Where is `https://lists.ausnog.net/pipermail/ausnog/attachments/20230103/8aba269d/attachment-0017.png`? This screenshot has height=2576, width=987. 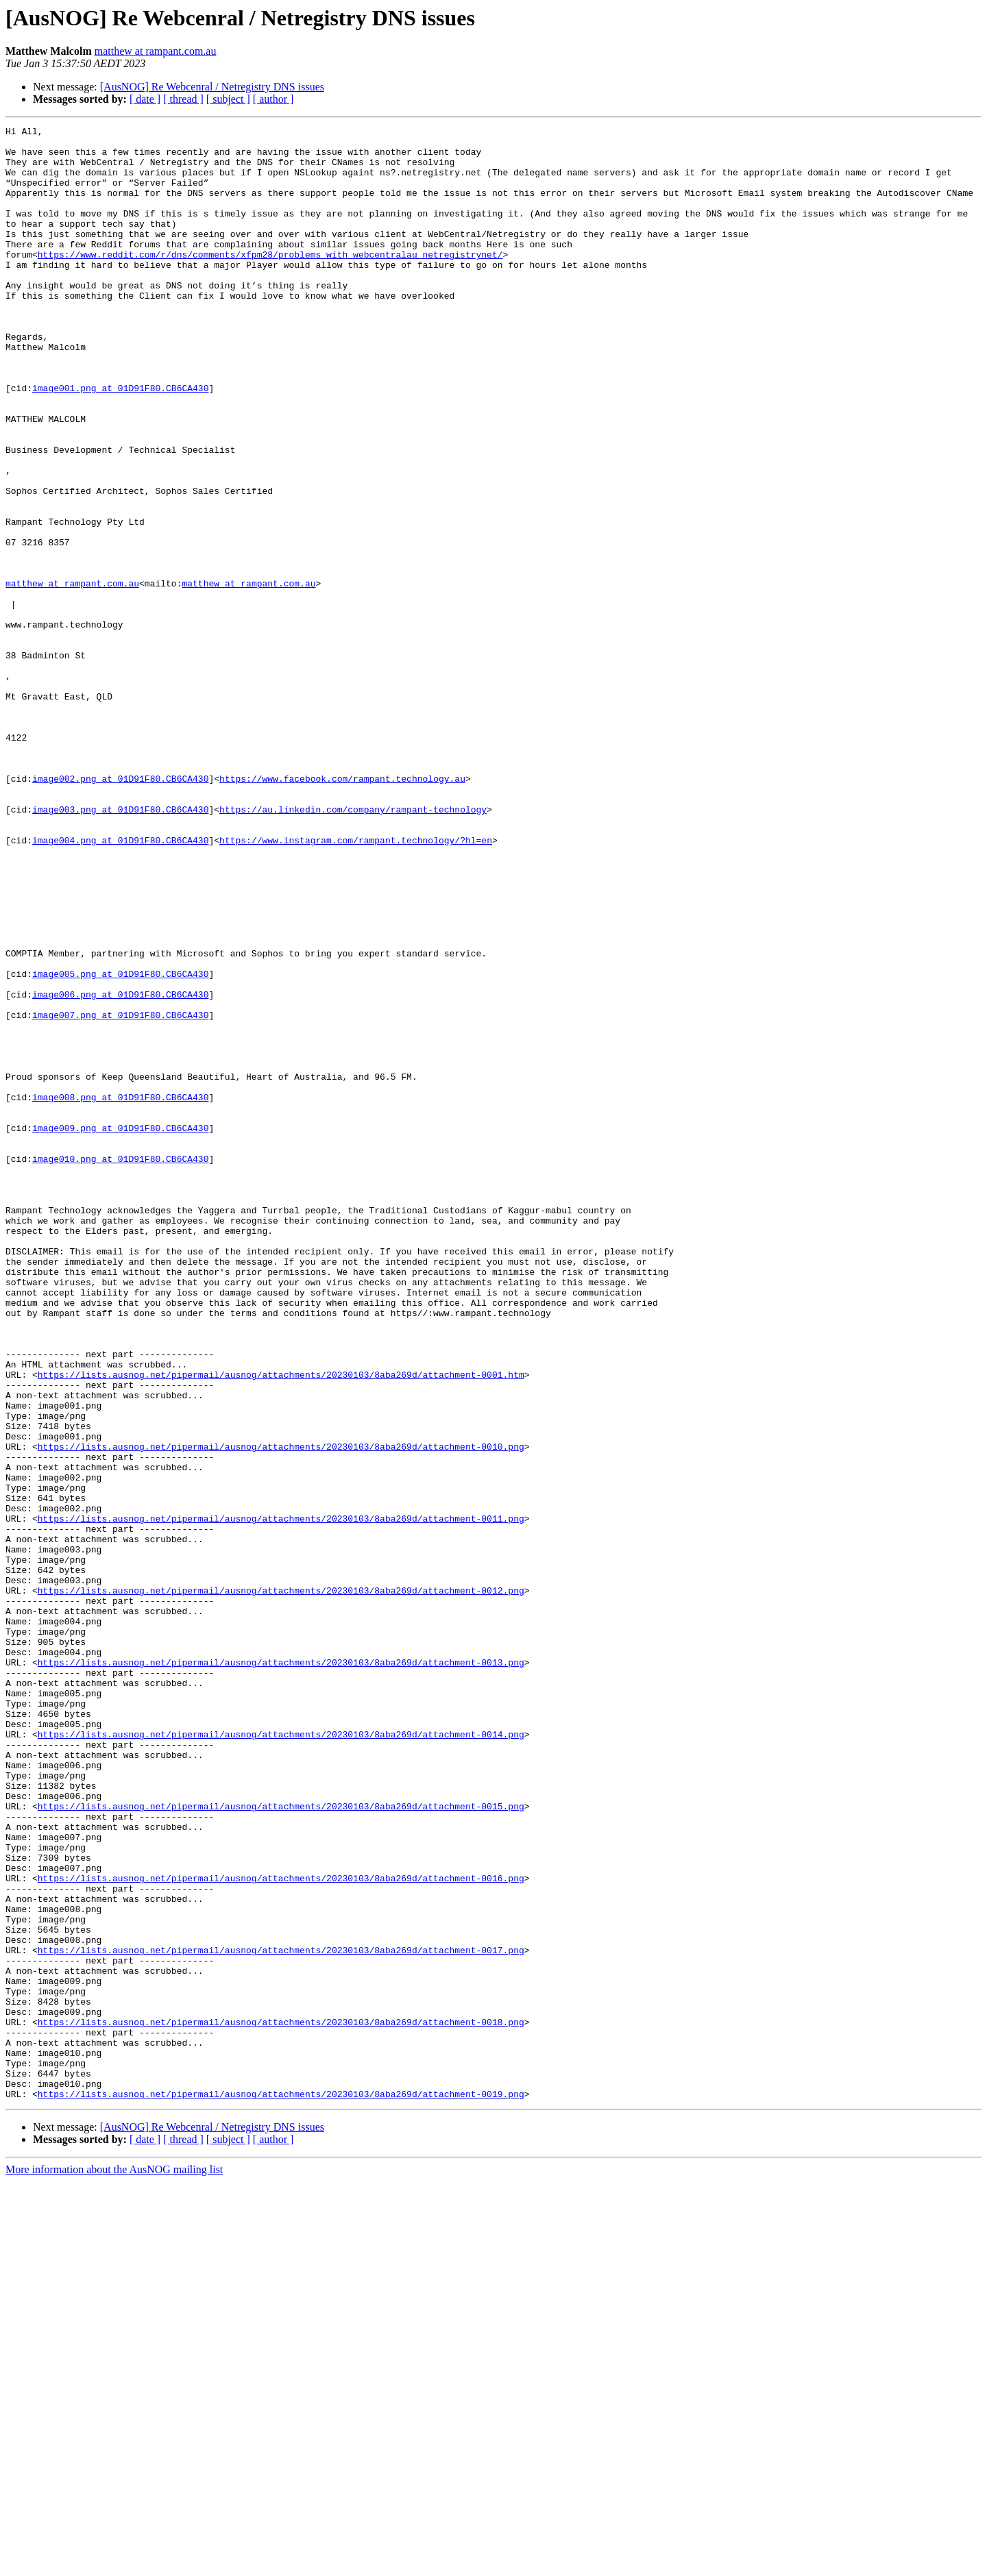 https://lists.ausnog.net/pipermail/ausnog/attachments/20230103/8aba269d/attachment-0017.png is located at coordinates (281, 2315).